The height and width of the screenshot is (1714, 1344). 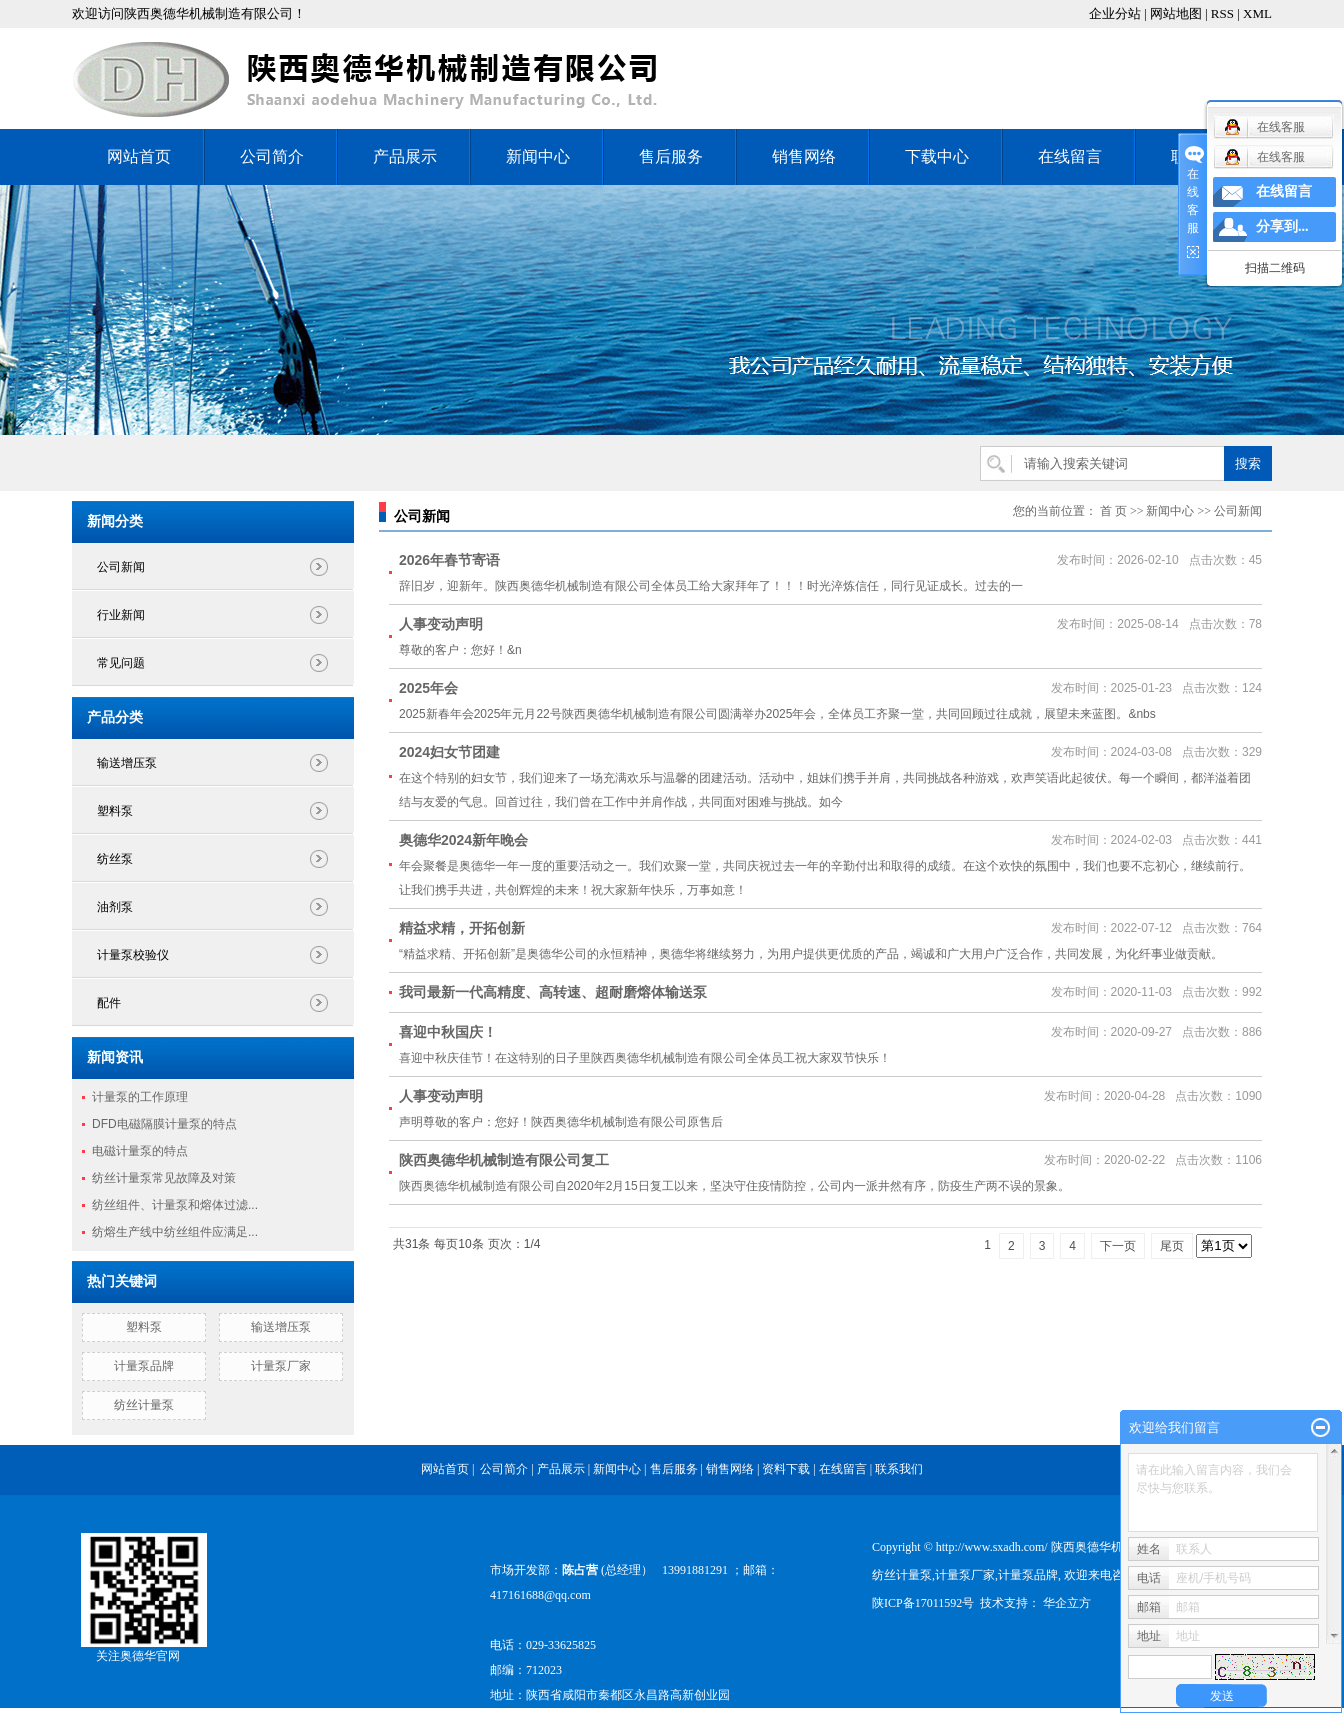 I want to click on 网站地图, so click(x=1176, y=13).